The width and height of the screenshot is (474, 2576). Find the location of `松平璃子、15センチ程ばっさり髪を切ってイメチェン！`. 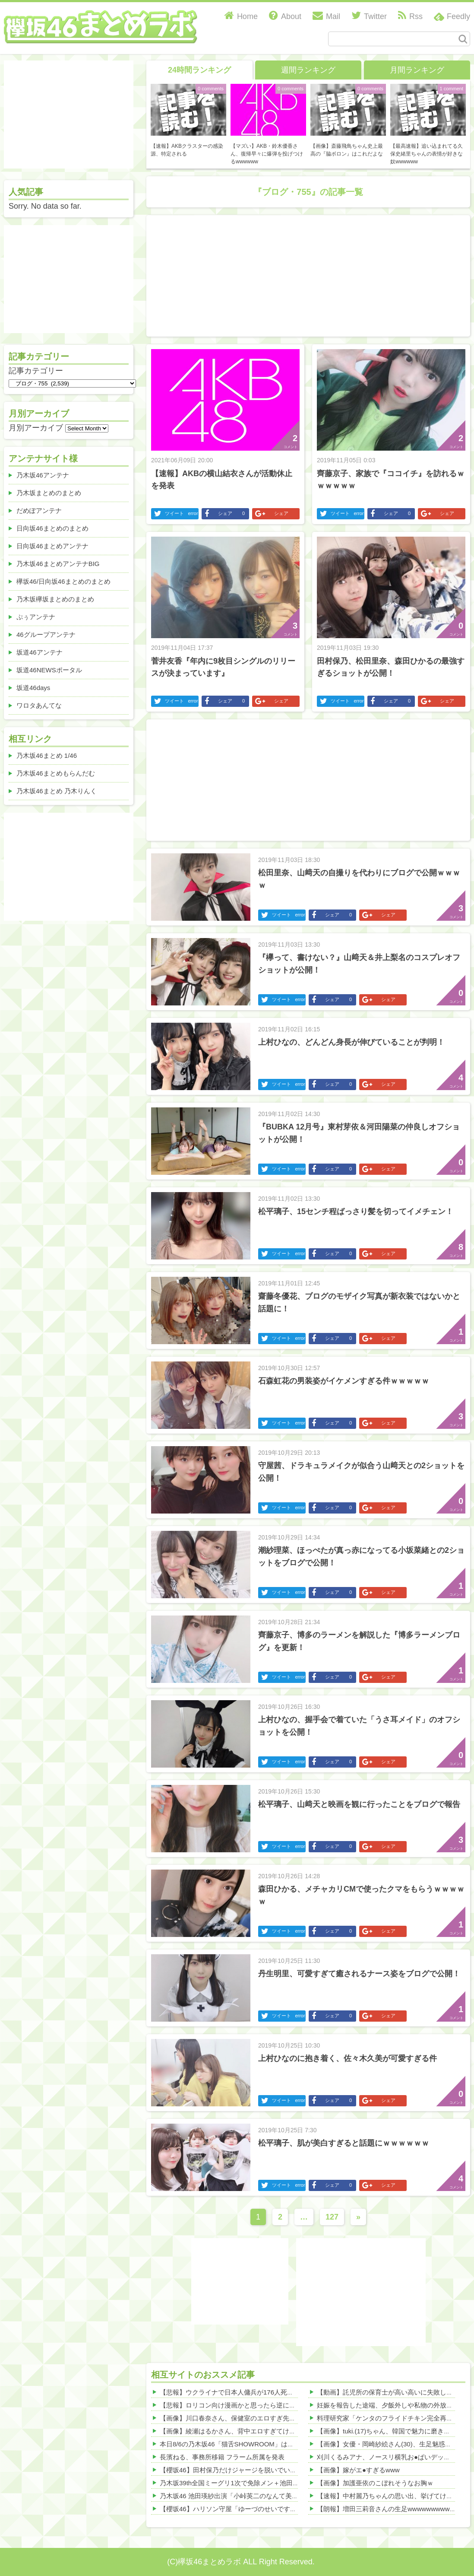

松平璃子、15センチ程ばっさり髪を切ってイメチェン！ is located at coordinates (355, 1211).